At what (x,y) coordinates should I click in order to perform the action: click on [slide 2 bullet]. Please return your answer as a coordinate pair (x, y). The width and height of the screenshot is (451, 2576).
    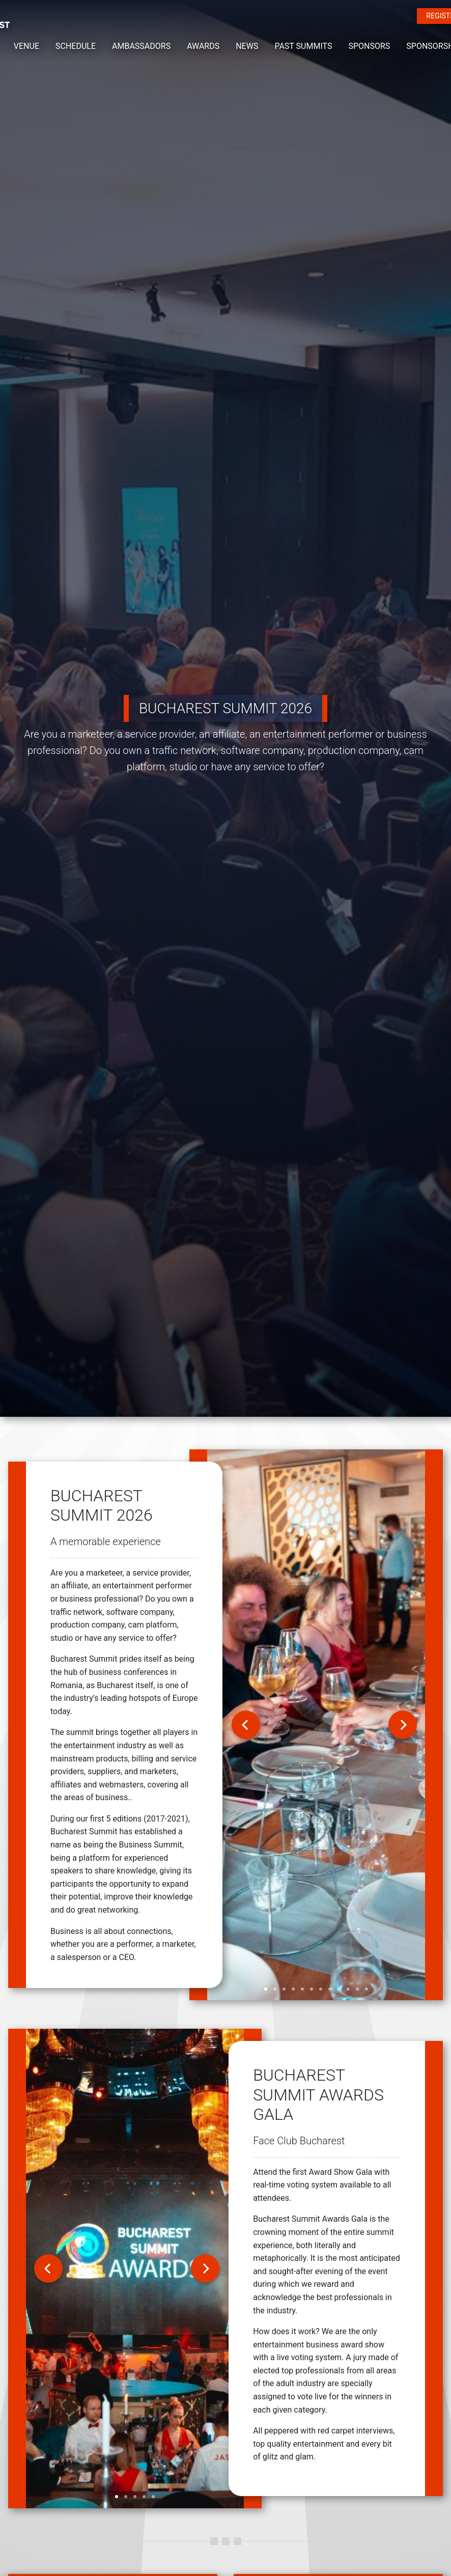
    Looking at the image, I should click on (274, 1988).